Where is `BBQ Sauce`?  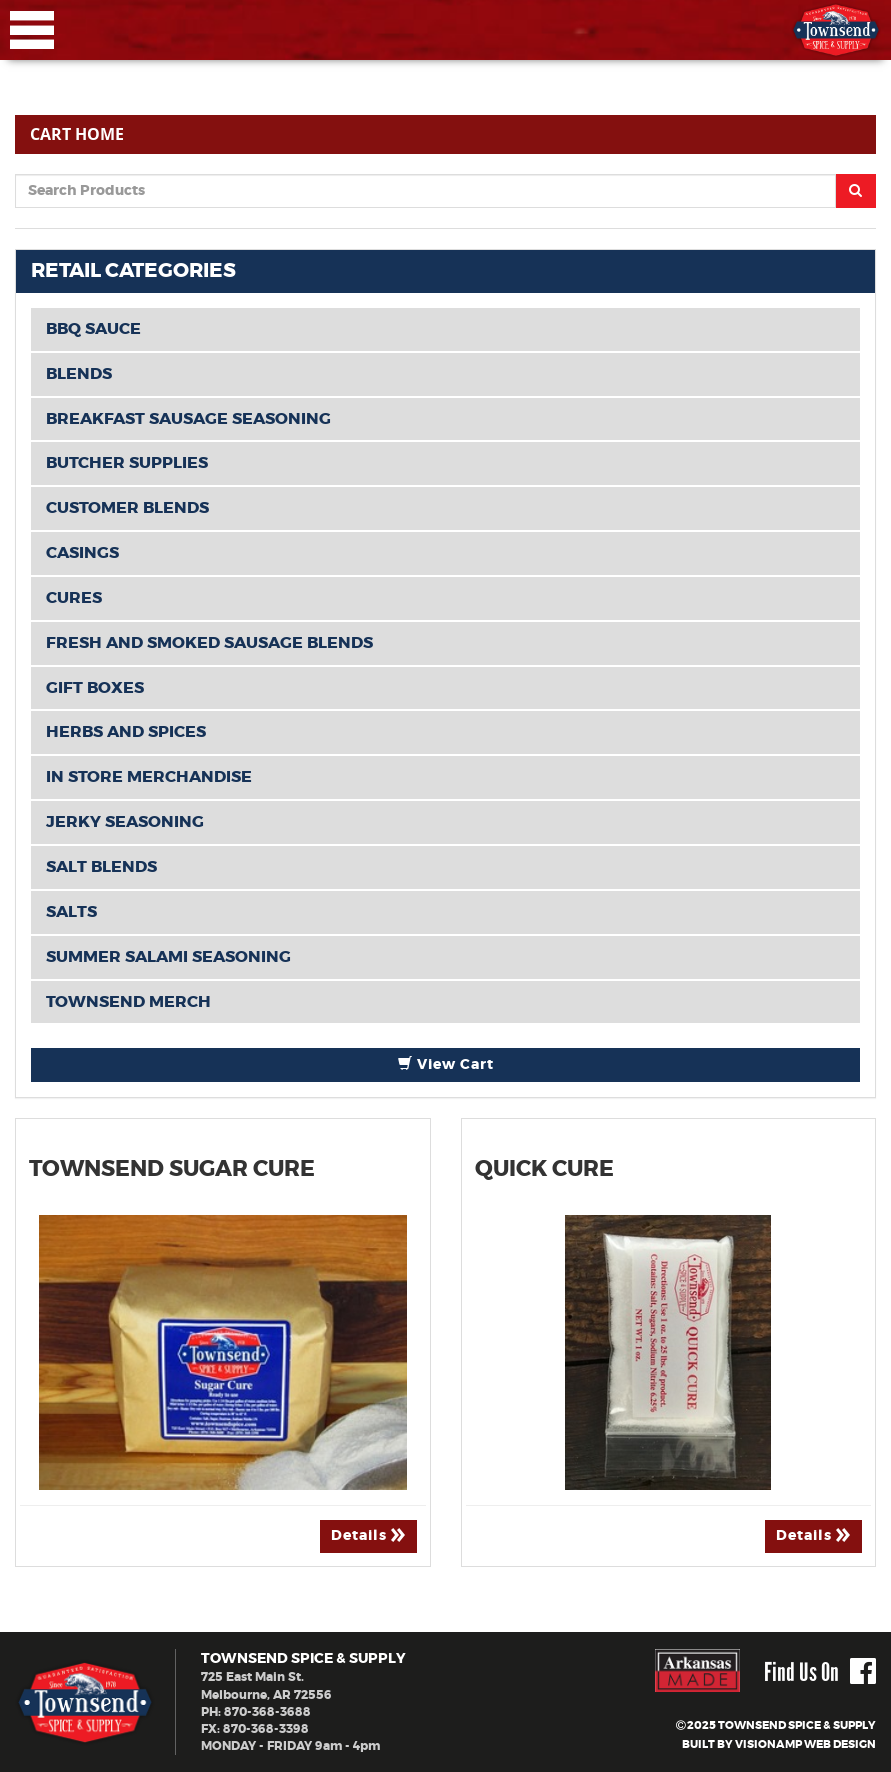 BBQ Sauce is located at coordinates (93, 329).